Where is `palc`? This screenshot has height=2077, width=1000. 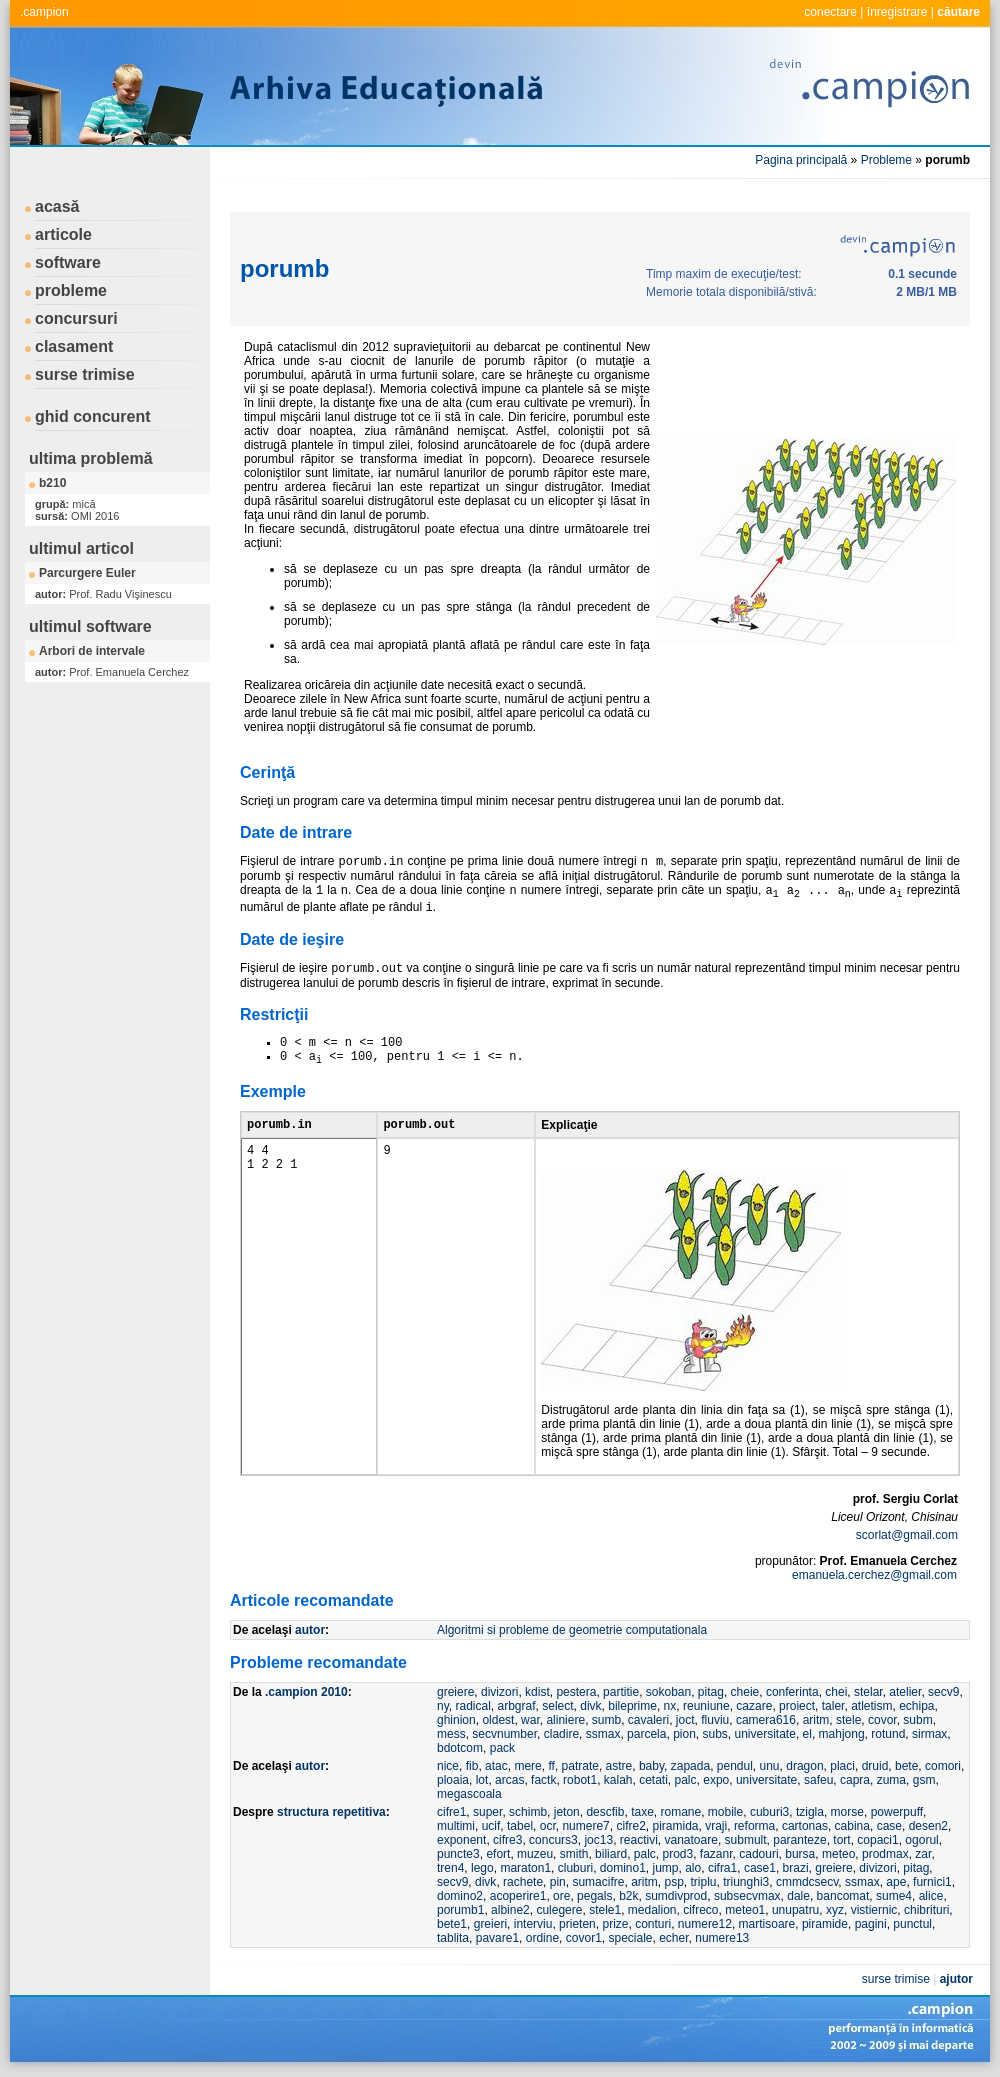 palc is located at coordinates (686, 1780).